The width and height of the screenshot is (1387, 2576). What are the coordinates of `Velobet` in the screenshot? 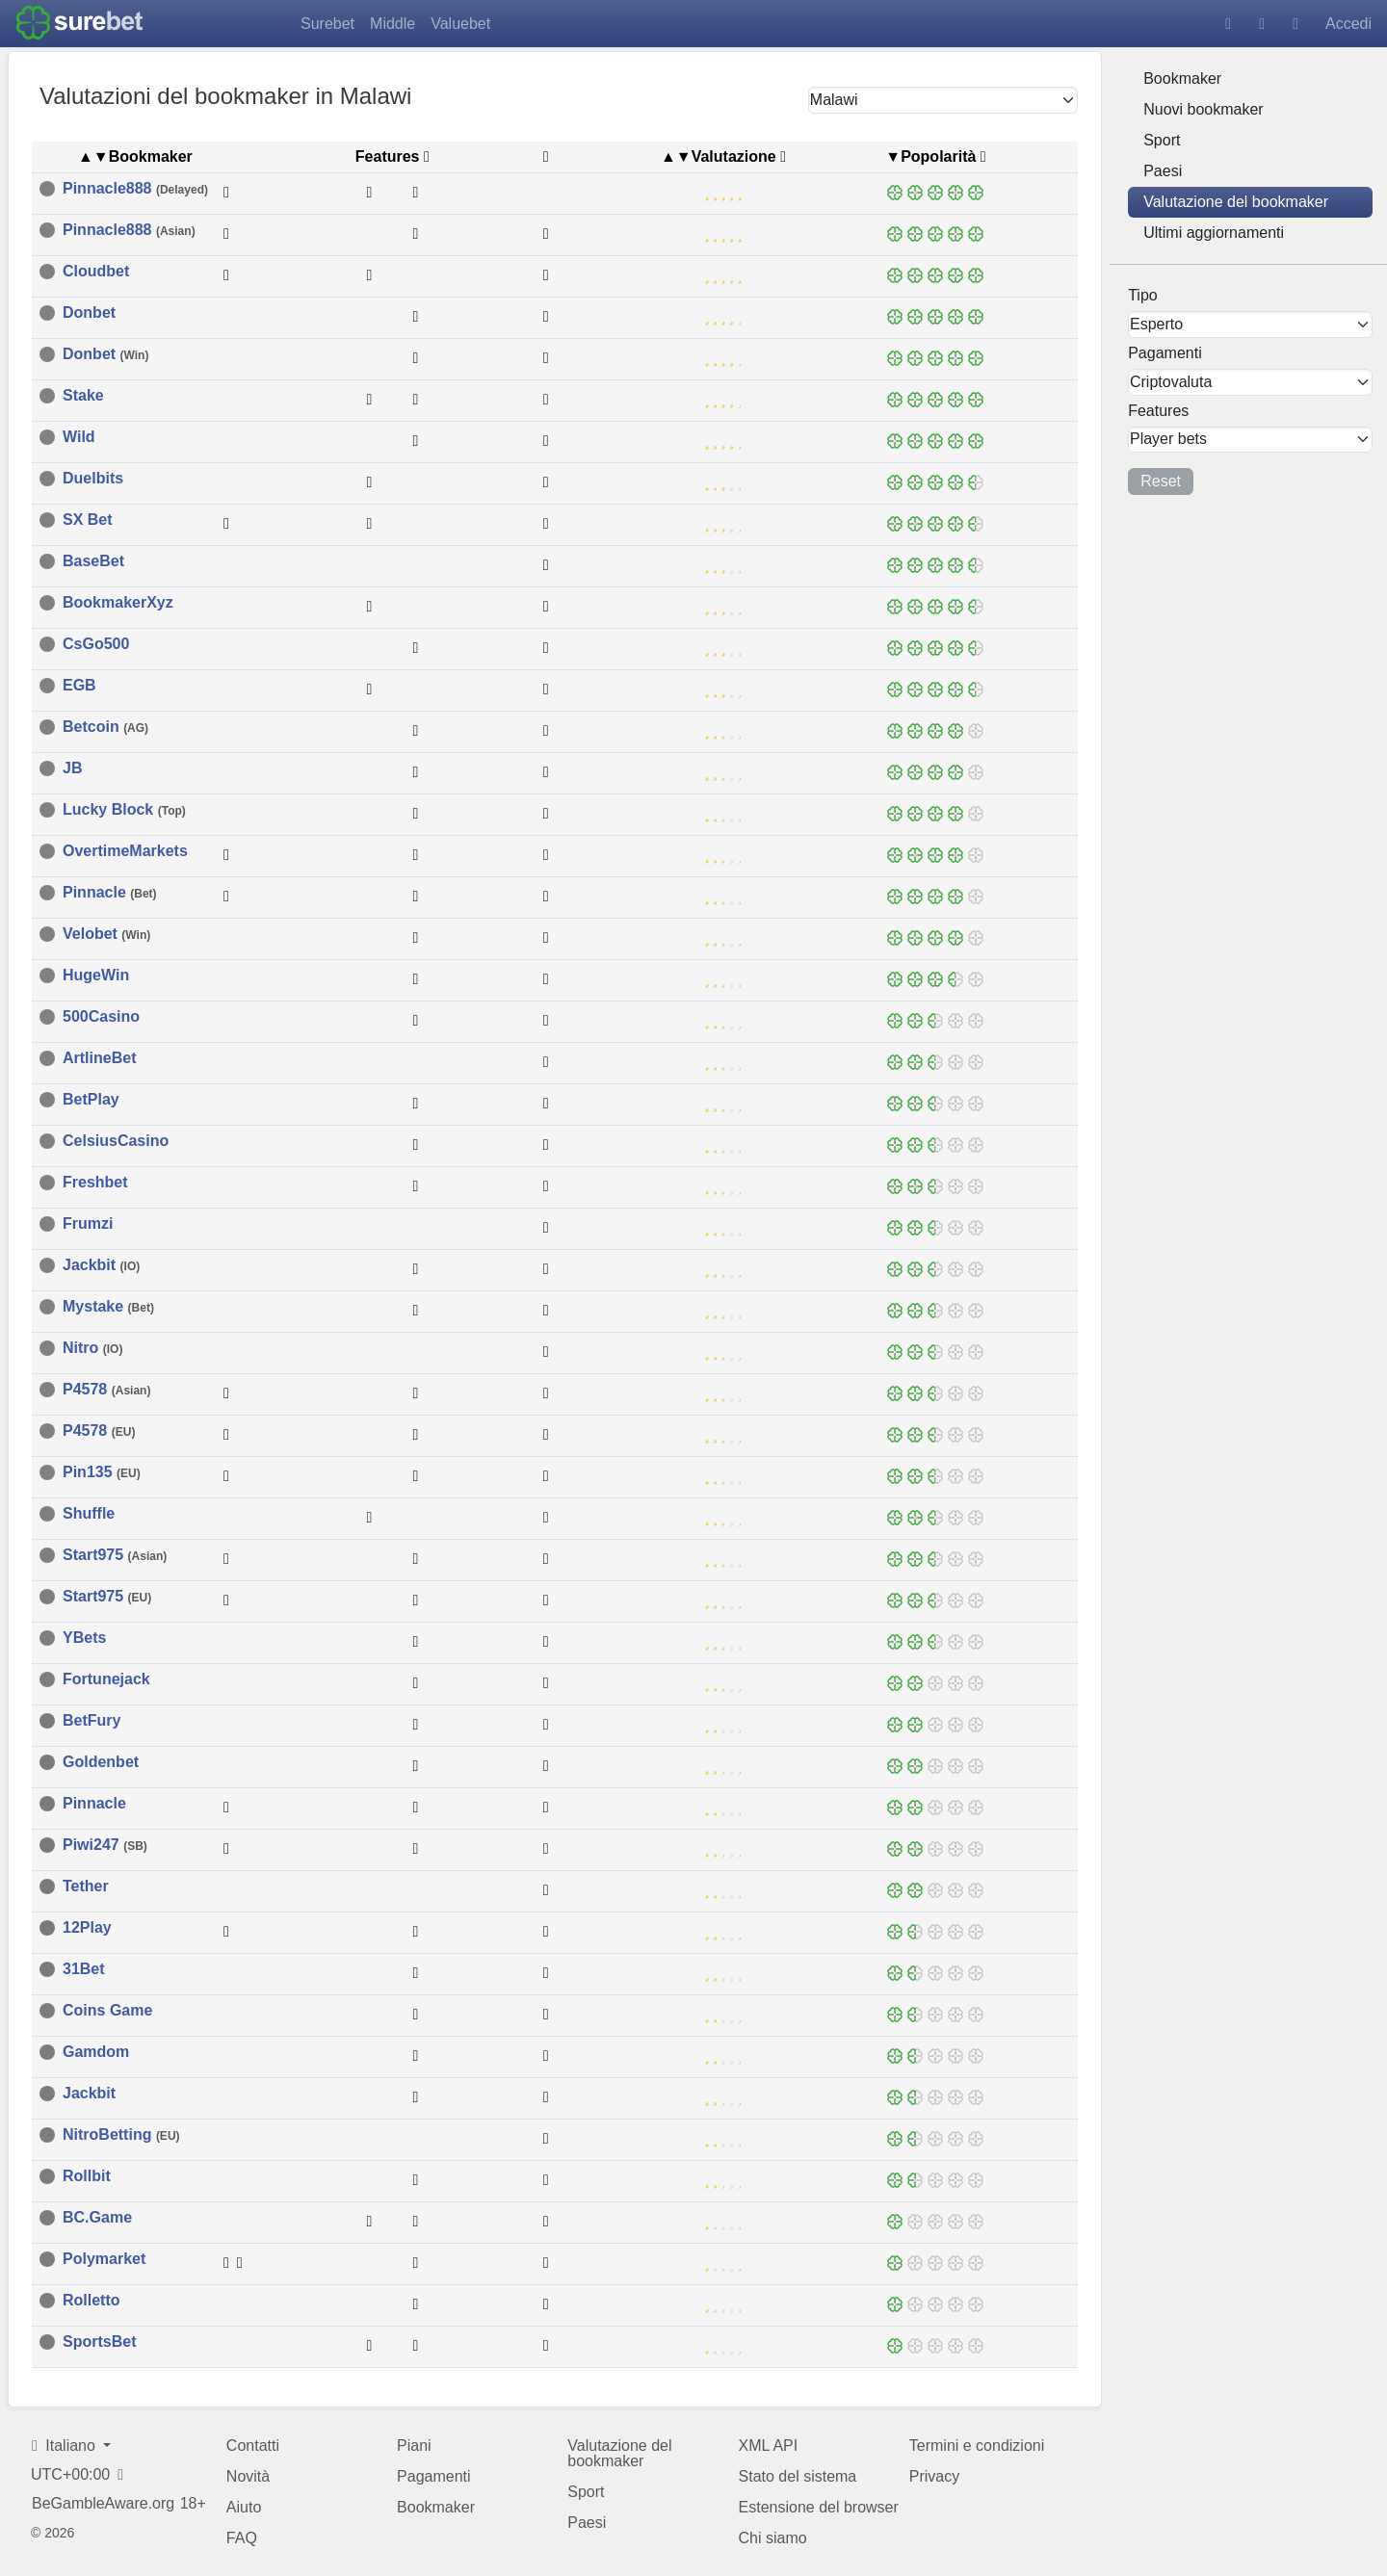 It's located at (106, 933).